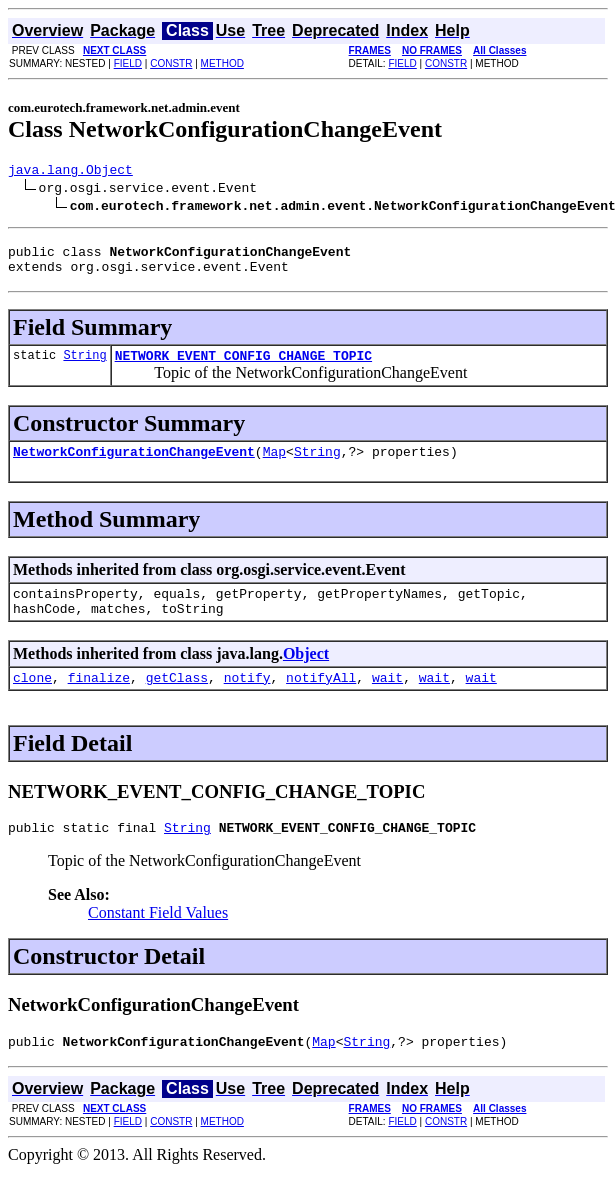 This screenshot has width=616, height=1202. What do you see at coordinates (243, 367) in the screenshot?
I see `NETWORK_EVENT_CONFIG_CHANGE_TOPIC` at bounding box center [243, 367].